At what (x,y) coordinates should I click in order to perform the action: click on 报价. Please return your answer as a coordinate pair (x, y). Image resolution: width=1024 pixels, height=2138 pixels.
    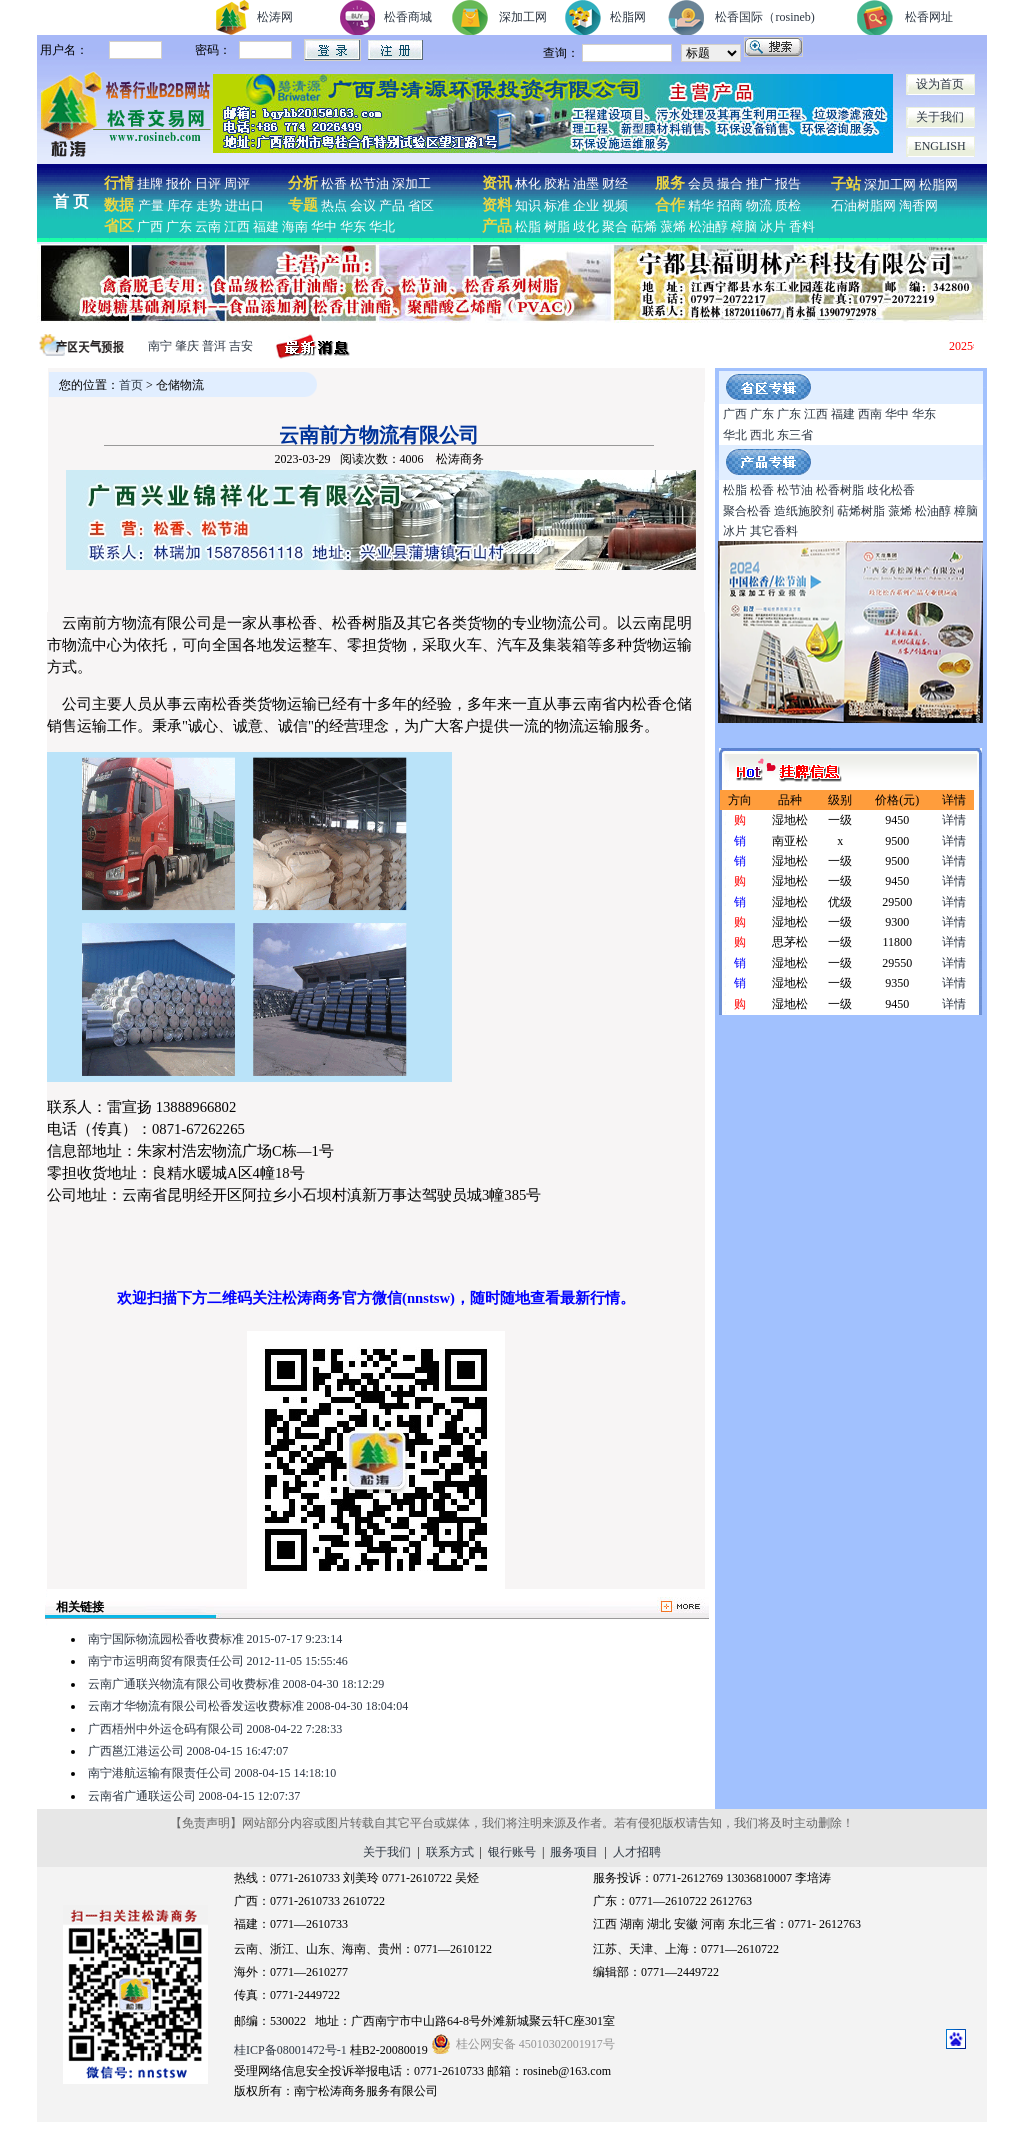
    Looking at the image, I should click on (179, 183).